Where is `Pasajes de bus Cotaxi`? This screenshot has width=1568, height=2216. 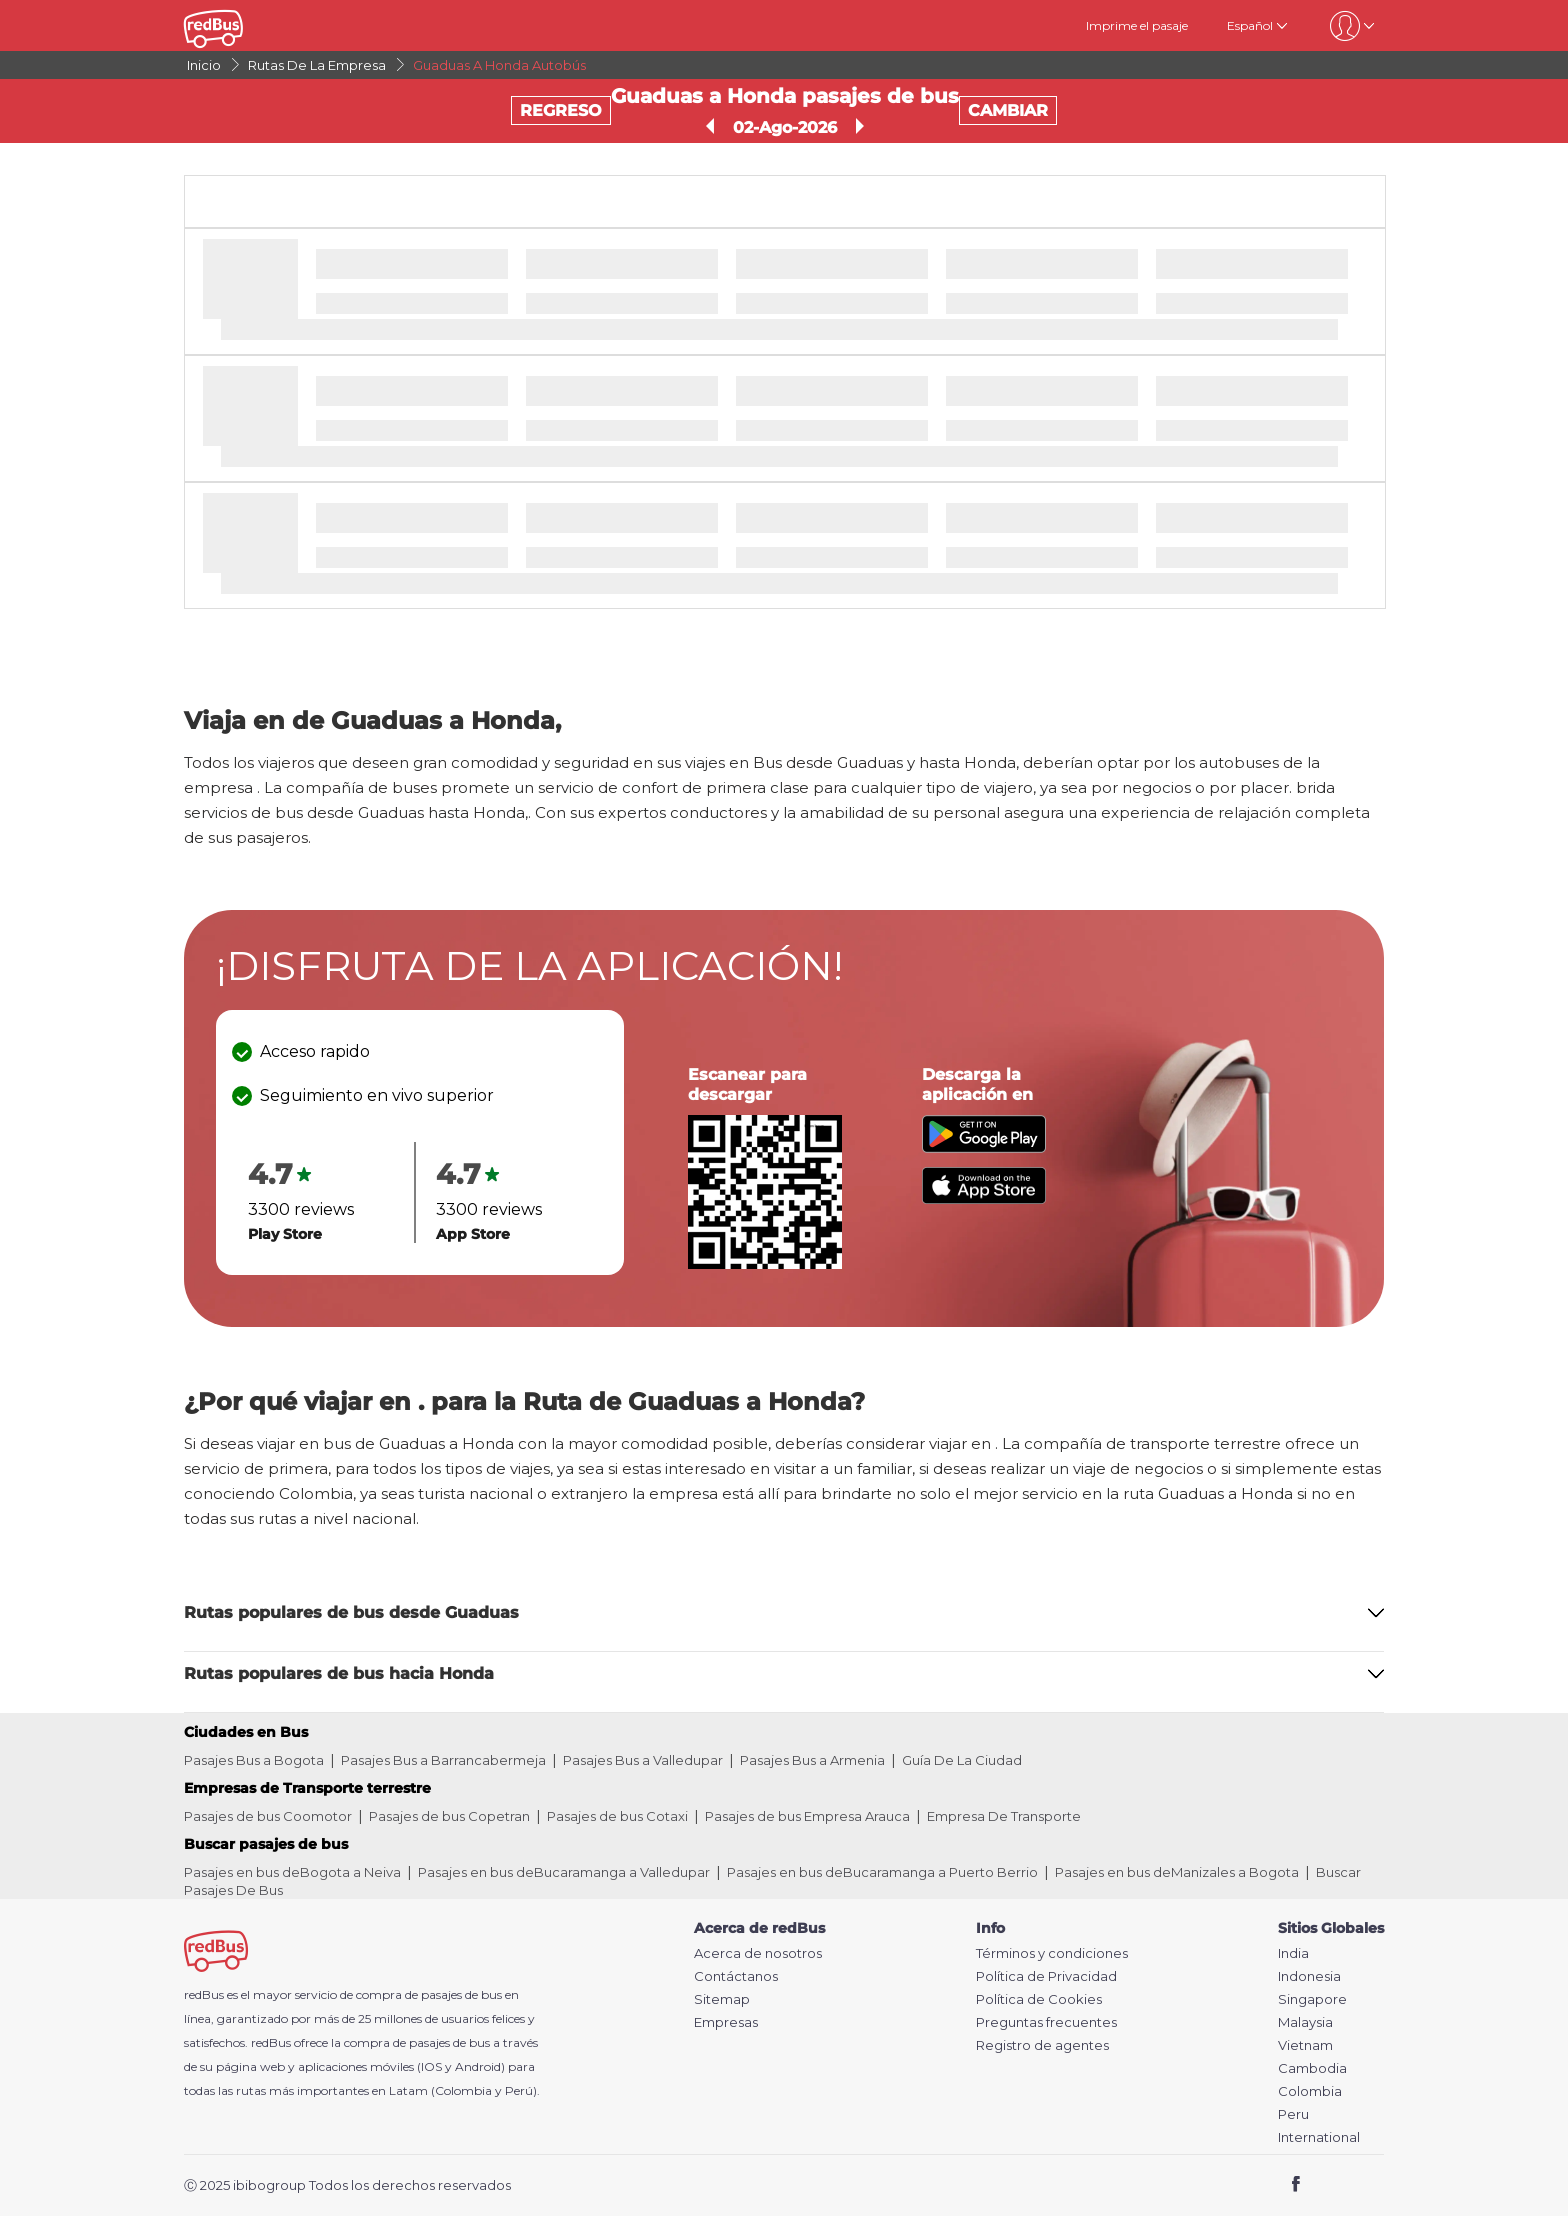 Pasajes de bus Cotaxi is located at coordinates (617, 1816).